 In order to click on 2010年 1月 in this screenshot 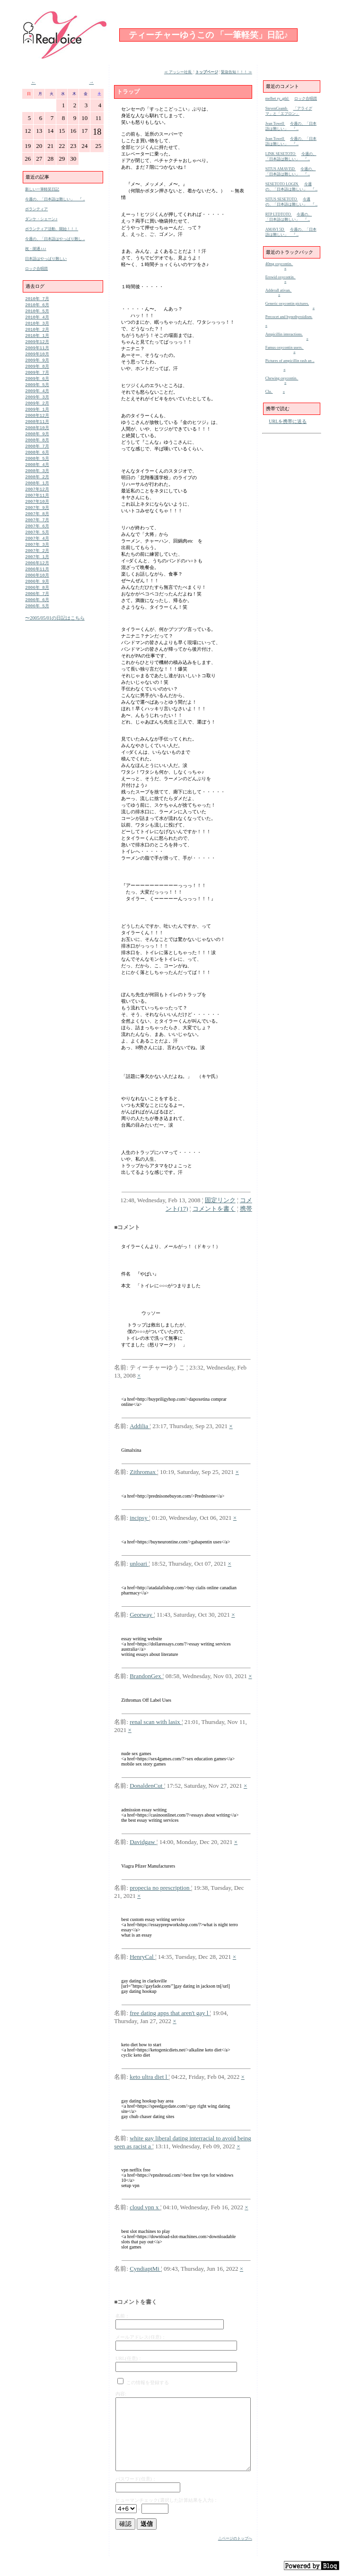, I will do `click(37, 339)`.